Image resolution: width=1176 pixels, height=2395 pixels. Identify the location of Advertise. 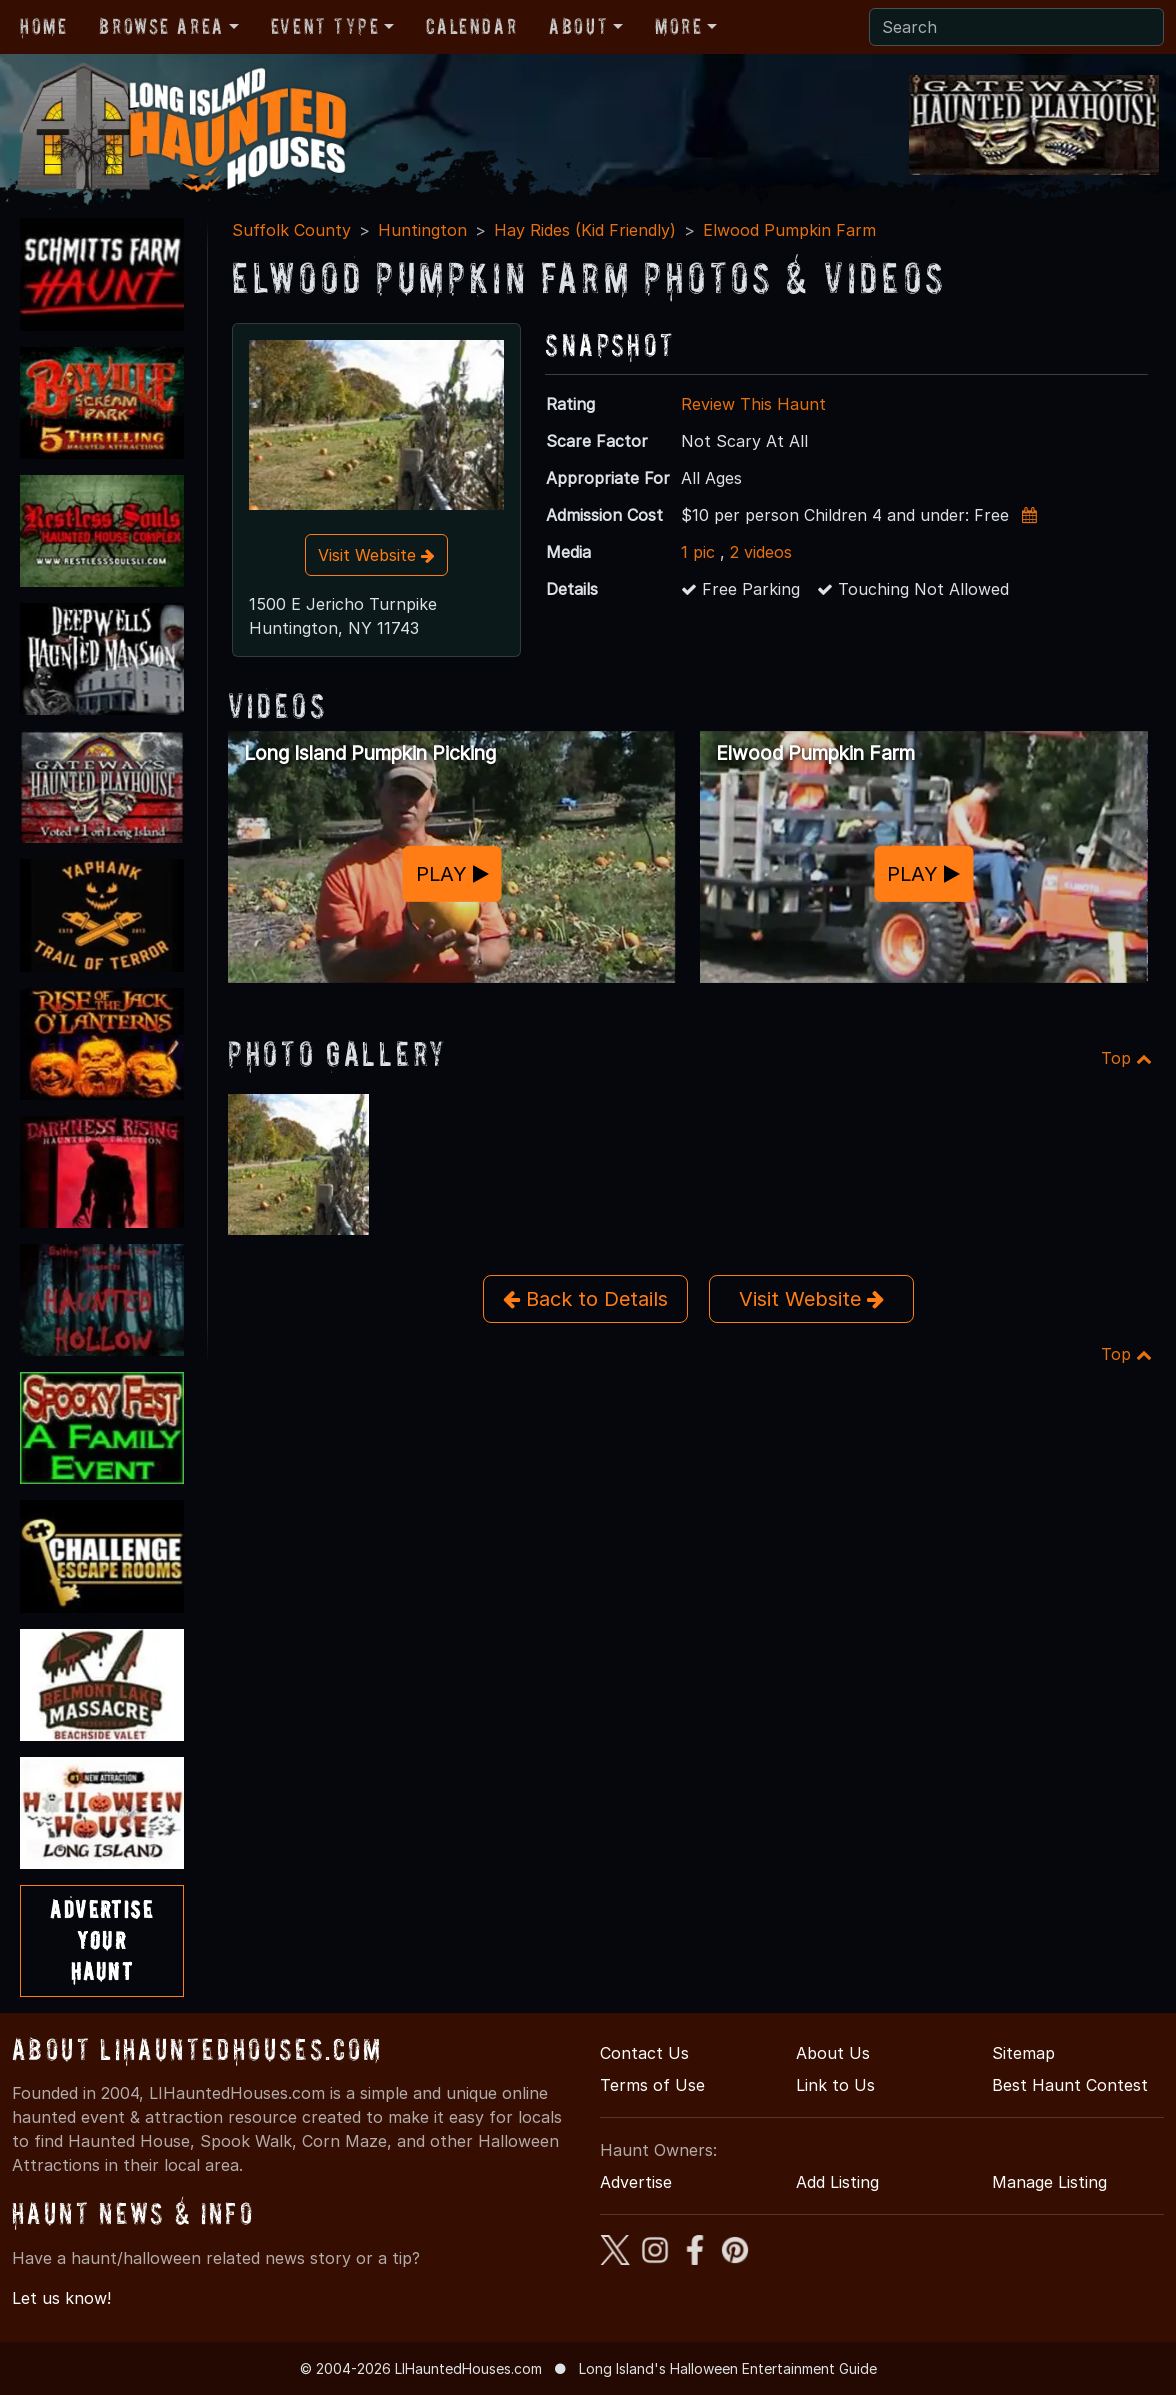
(636, 2182).